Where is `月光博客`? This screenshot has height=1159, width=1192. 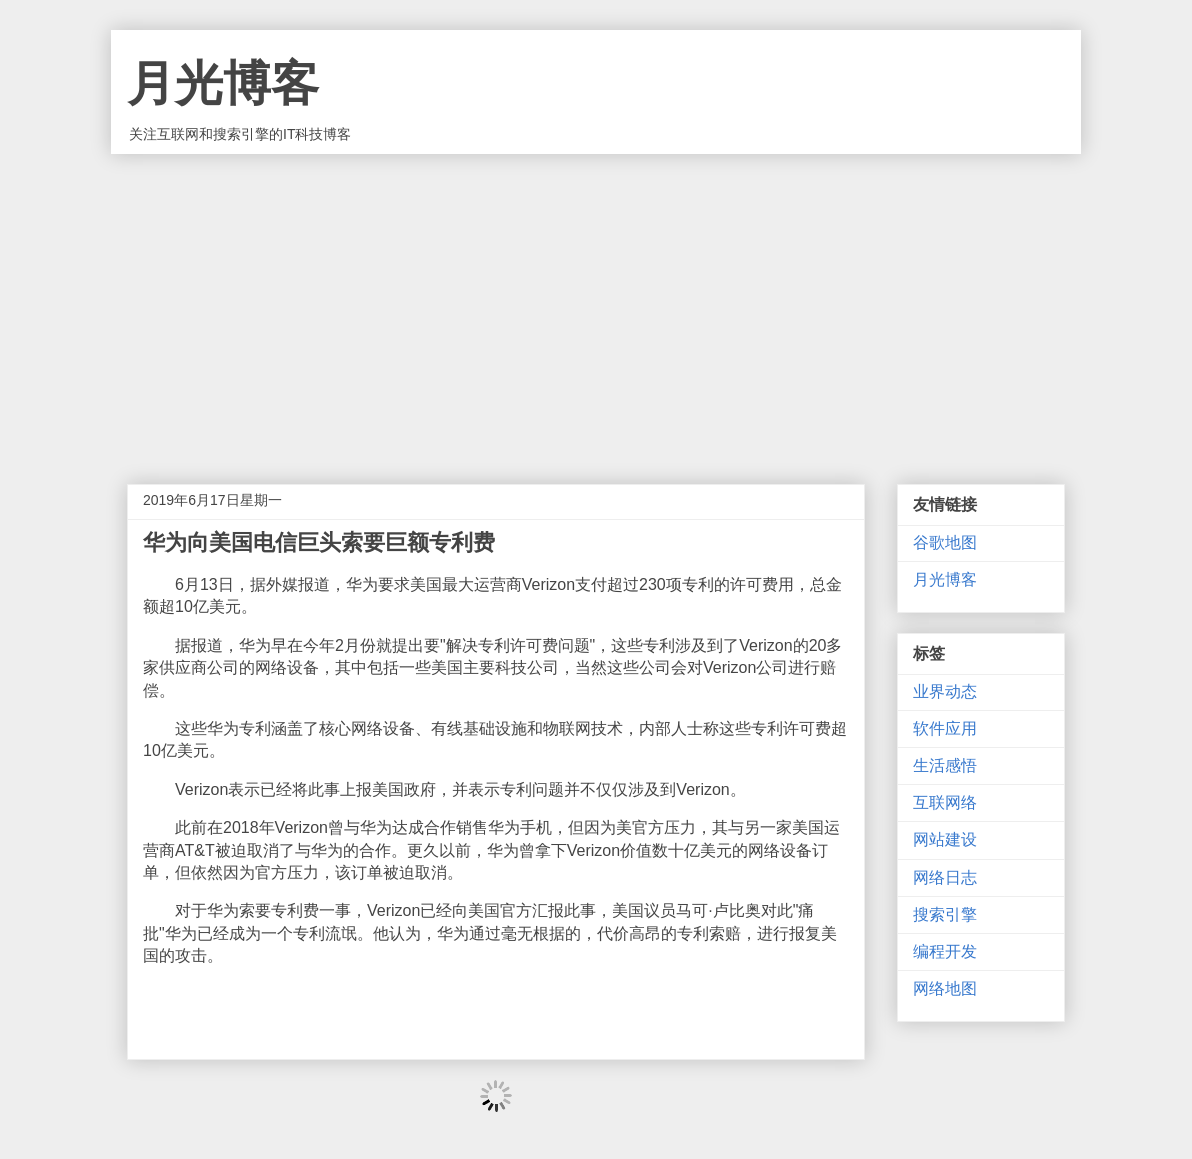 月光博客 is located at coordinates (223, 83).